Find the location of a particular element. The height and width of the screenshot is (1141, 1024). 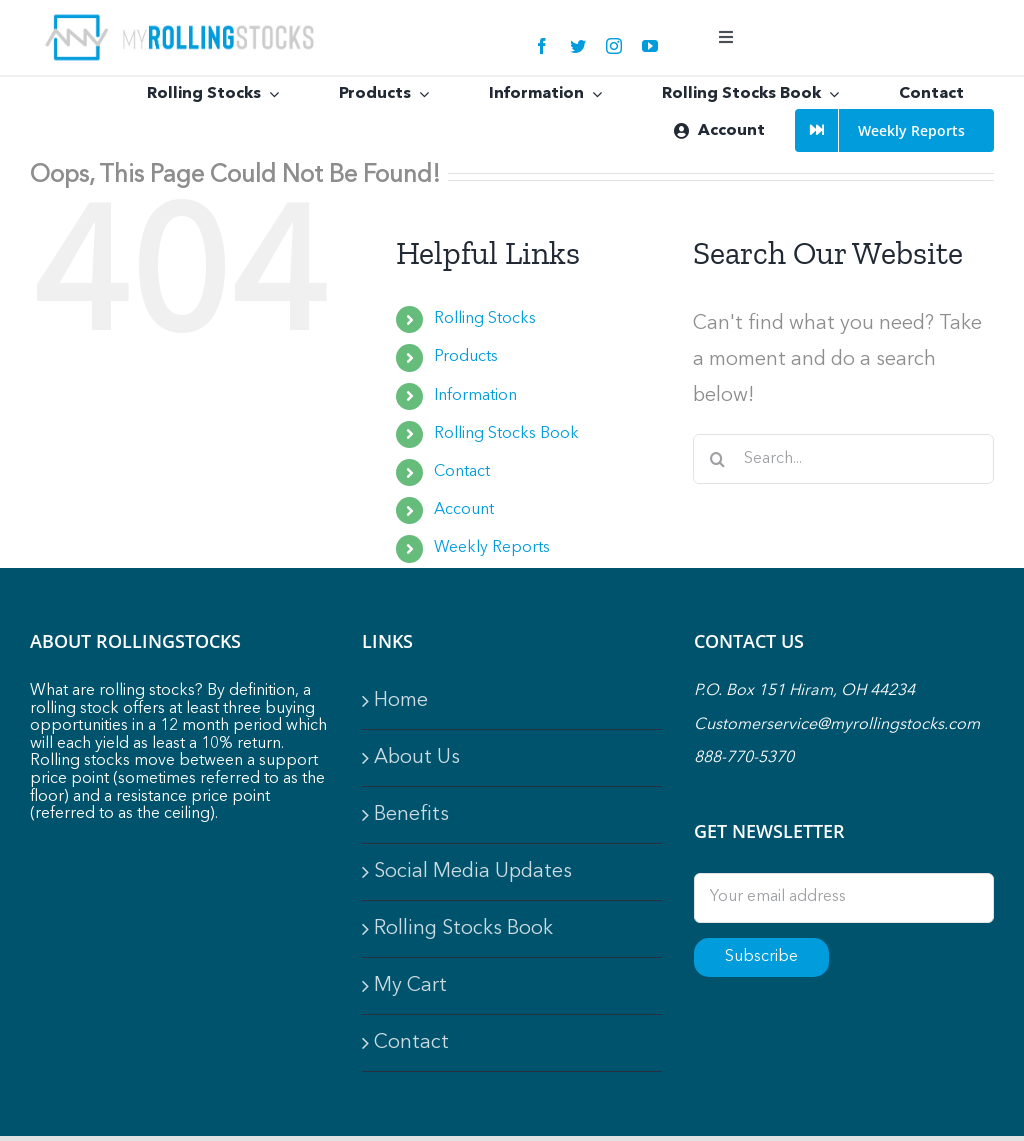

[twitter] is located at coordinates (578, 46).